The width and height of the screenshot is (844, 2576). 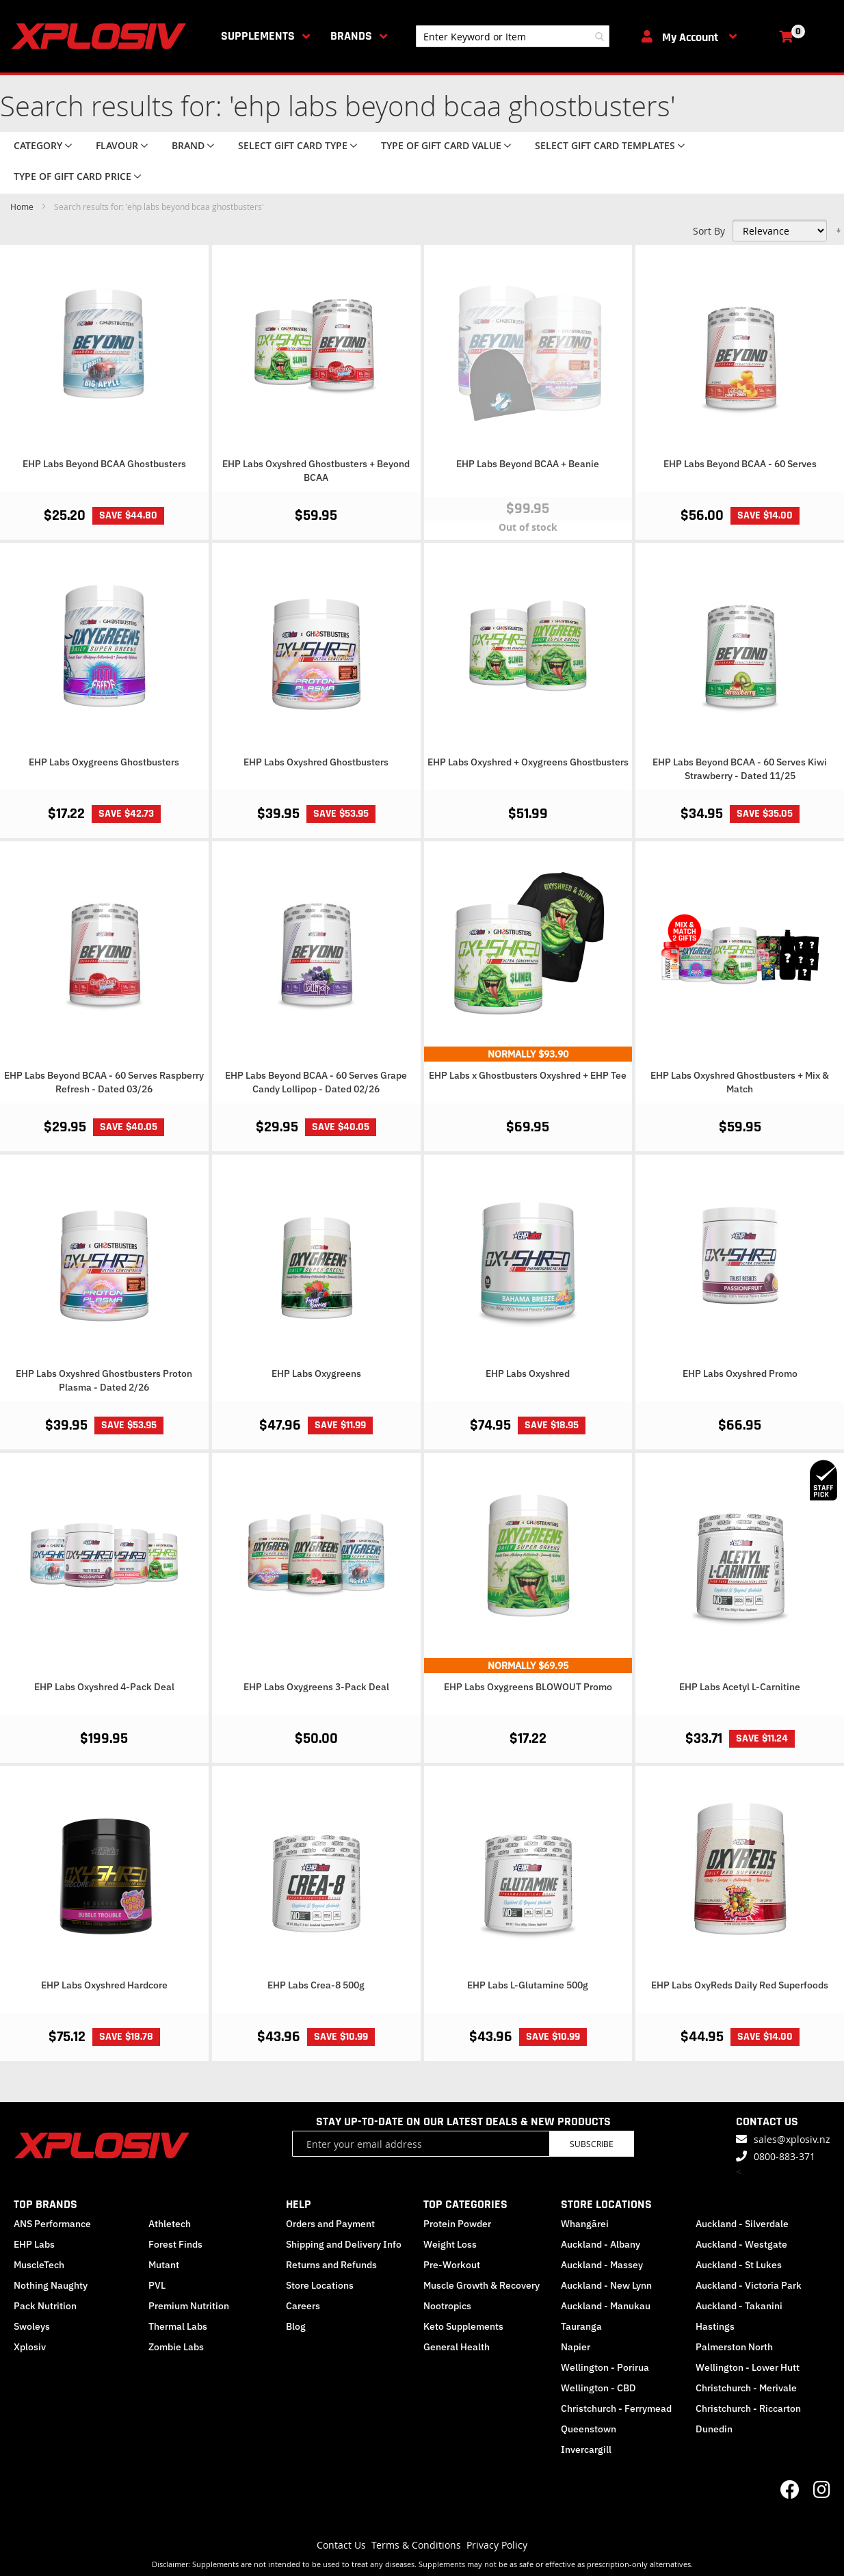 What do you see at coordinates (117, 145) in the screenshot?
I see `Flavour [tab]` at bounding box center [117, 145].